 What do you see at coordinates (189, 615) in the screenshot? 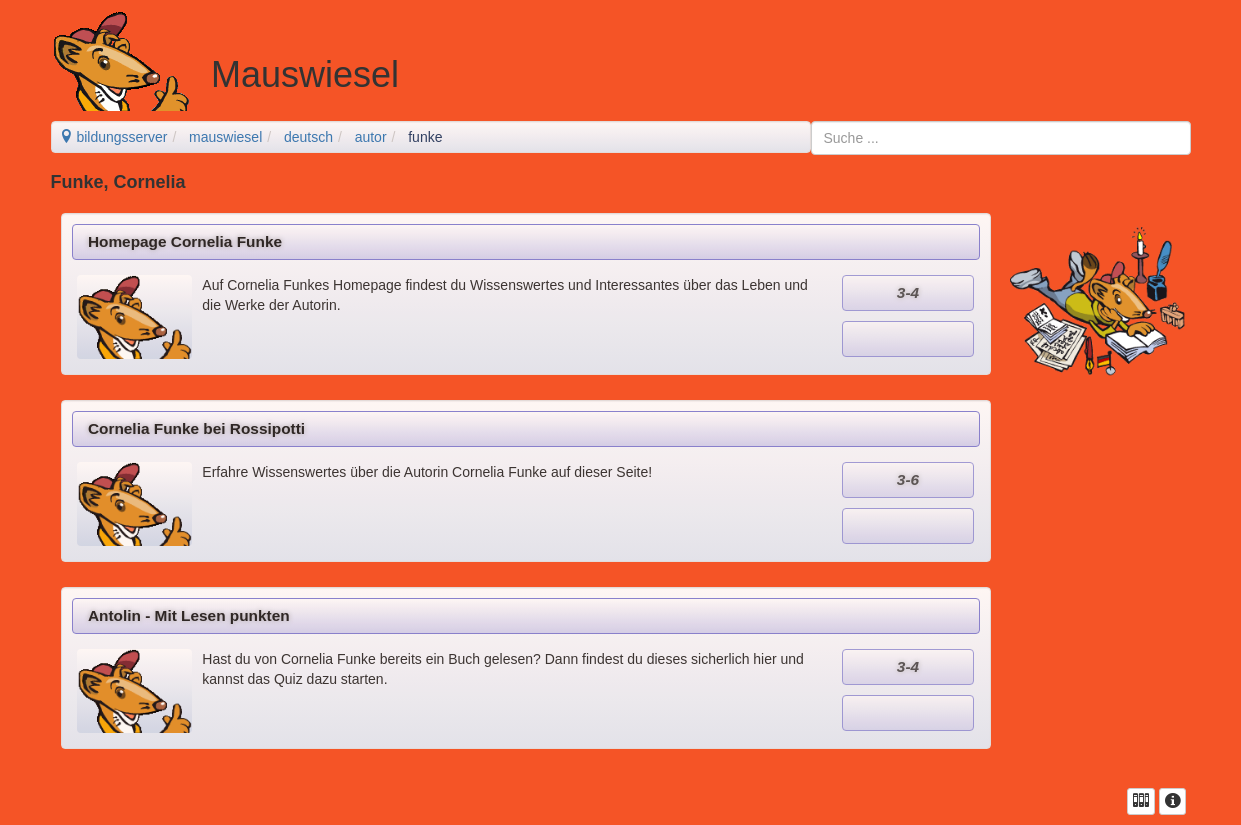
I see `Antolin - Mit Lesen punkten` at bounding box center [189, 615].